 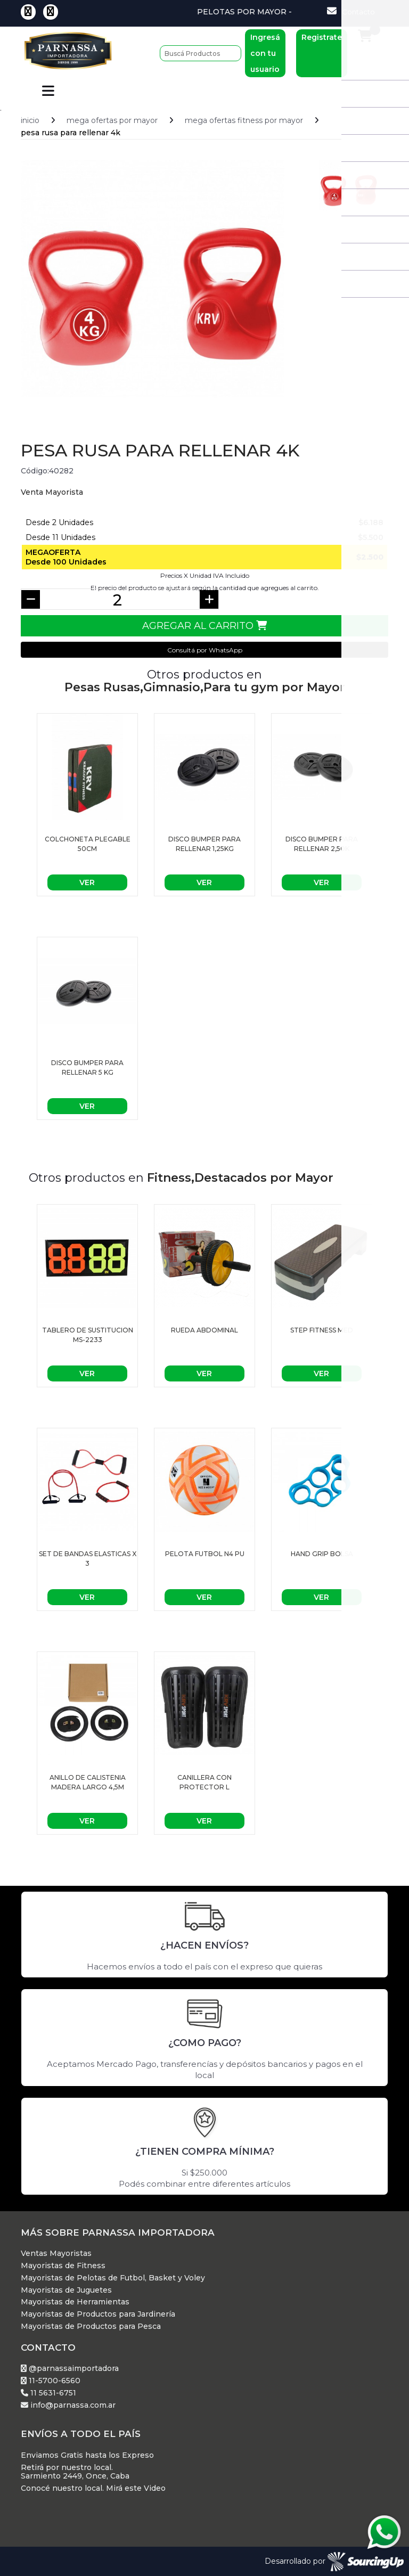 What do you see at coordinates (75, 2471) in the screenshot?
I see `Retirá por nuestro local. Sarmiento 2449, Once, Caba` at bounding box center [75, 2471].